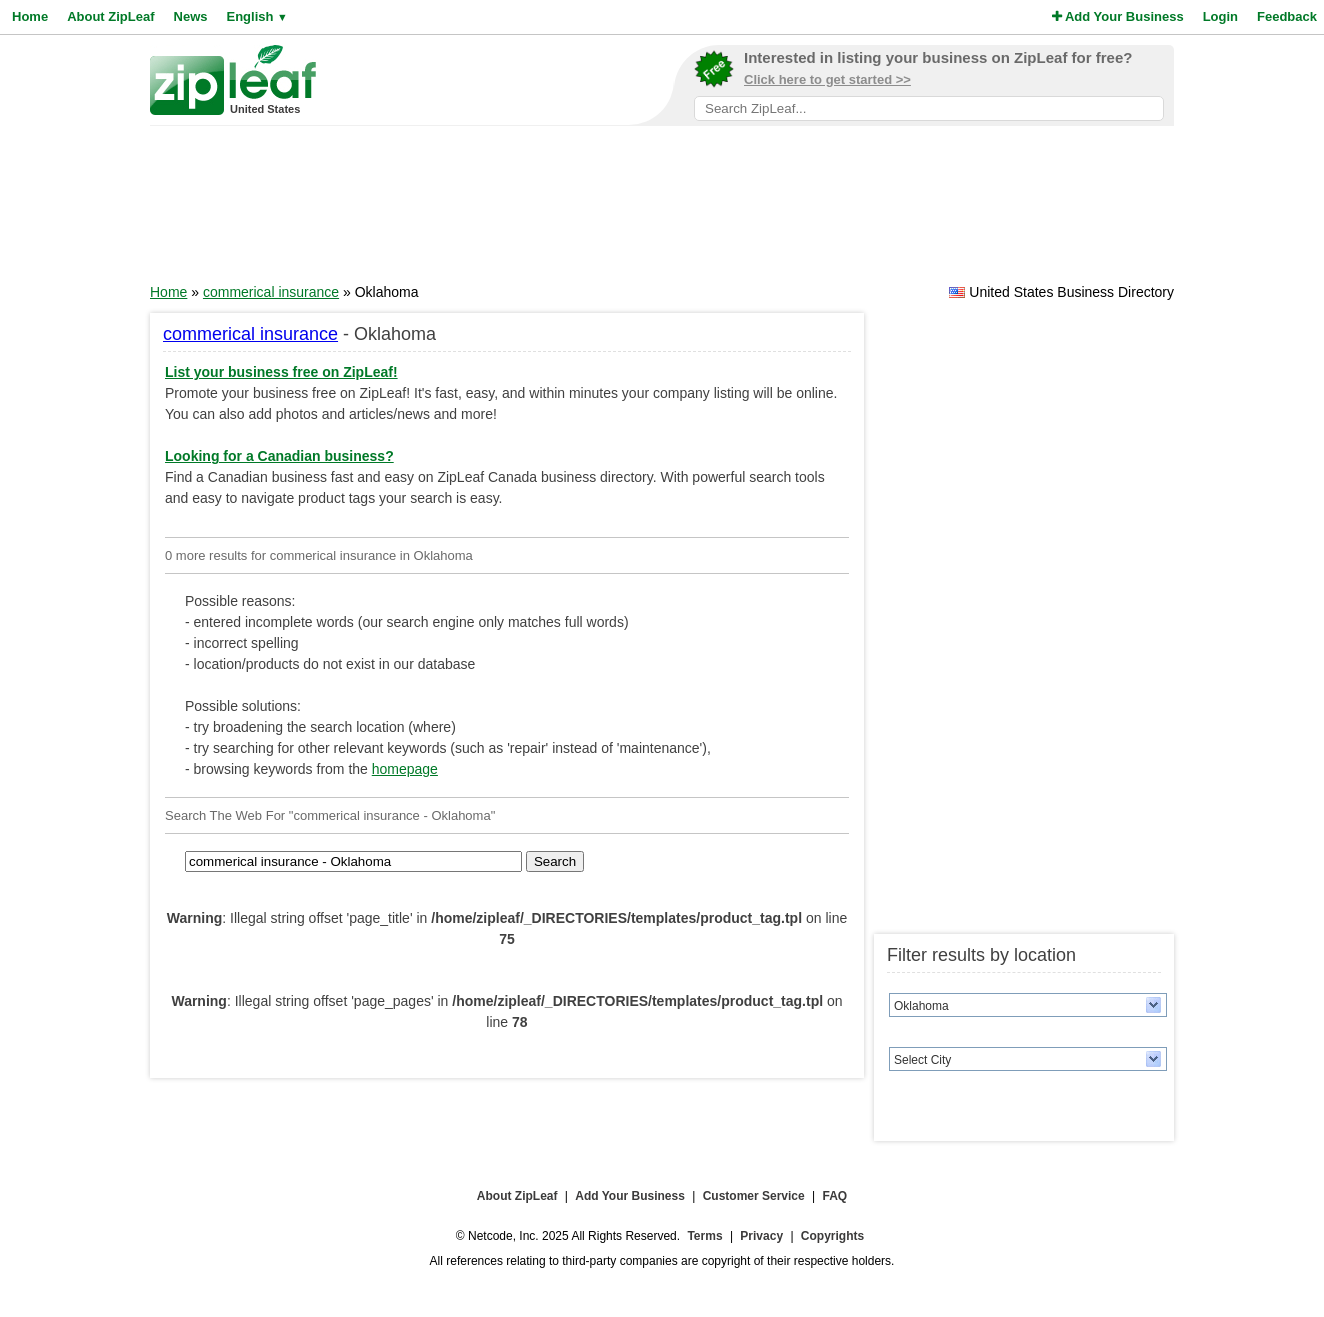  What do you see at coordinates (921, 1006) in the screenshot?
I see `Oklahoma` at bounding box center [921, 1006].